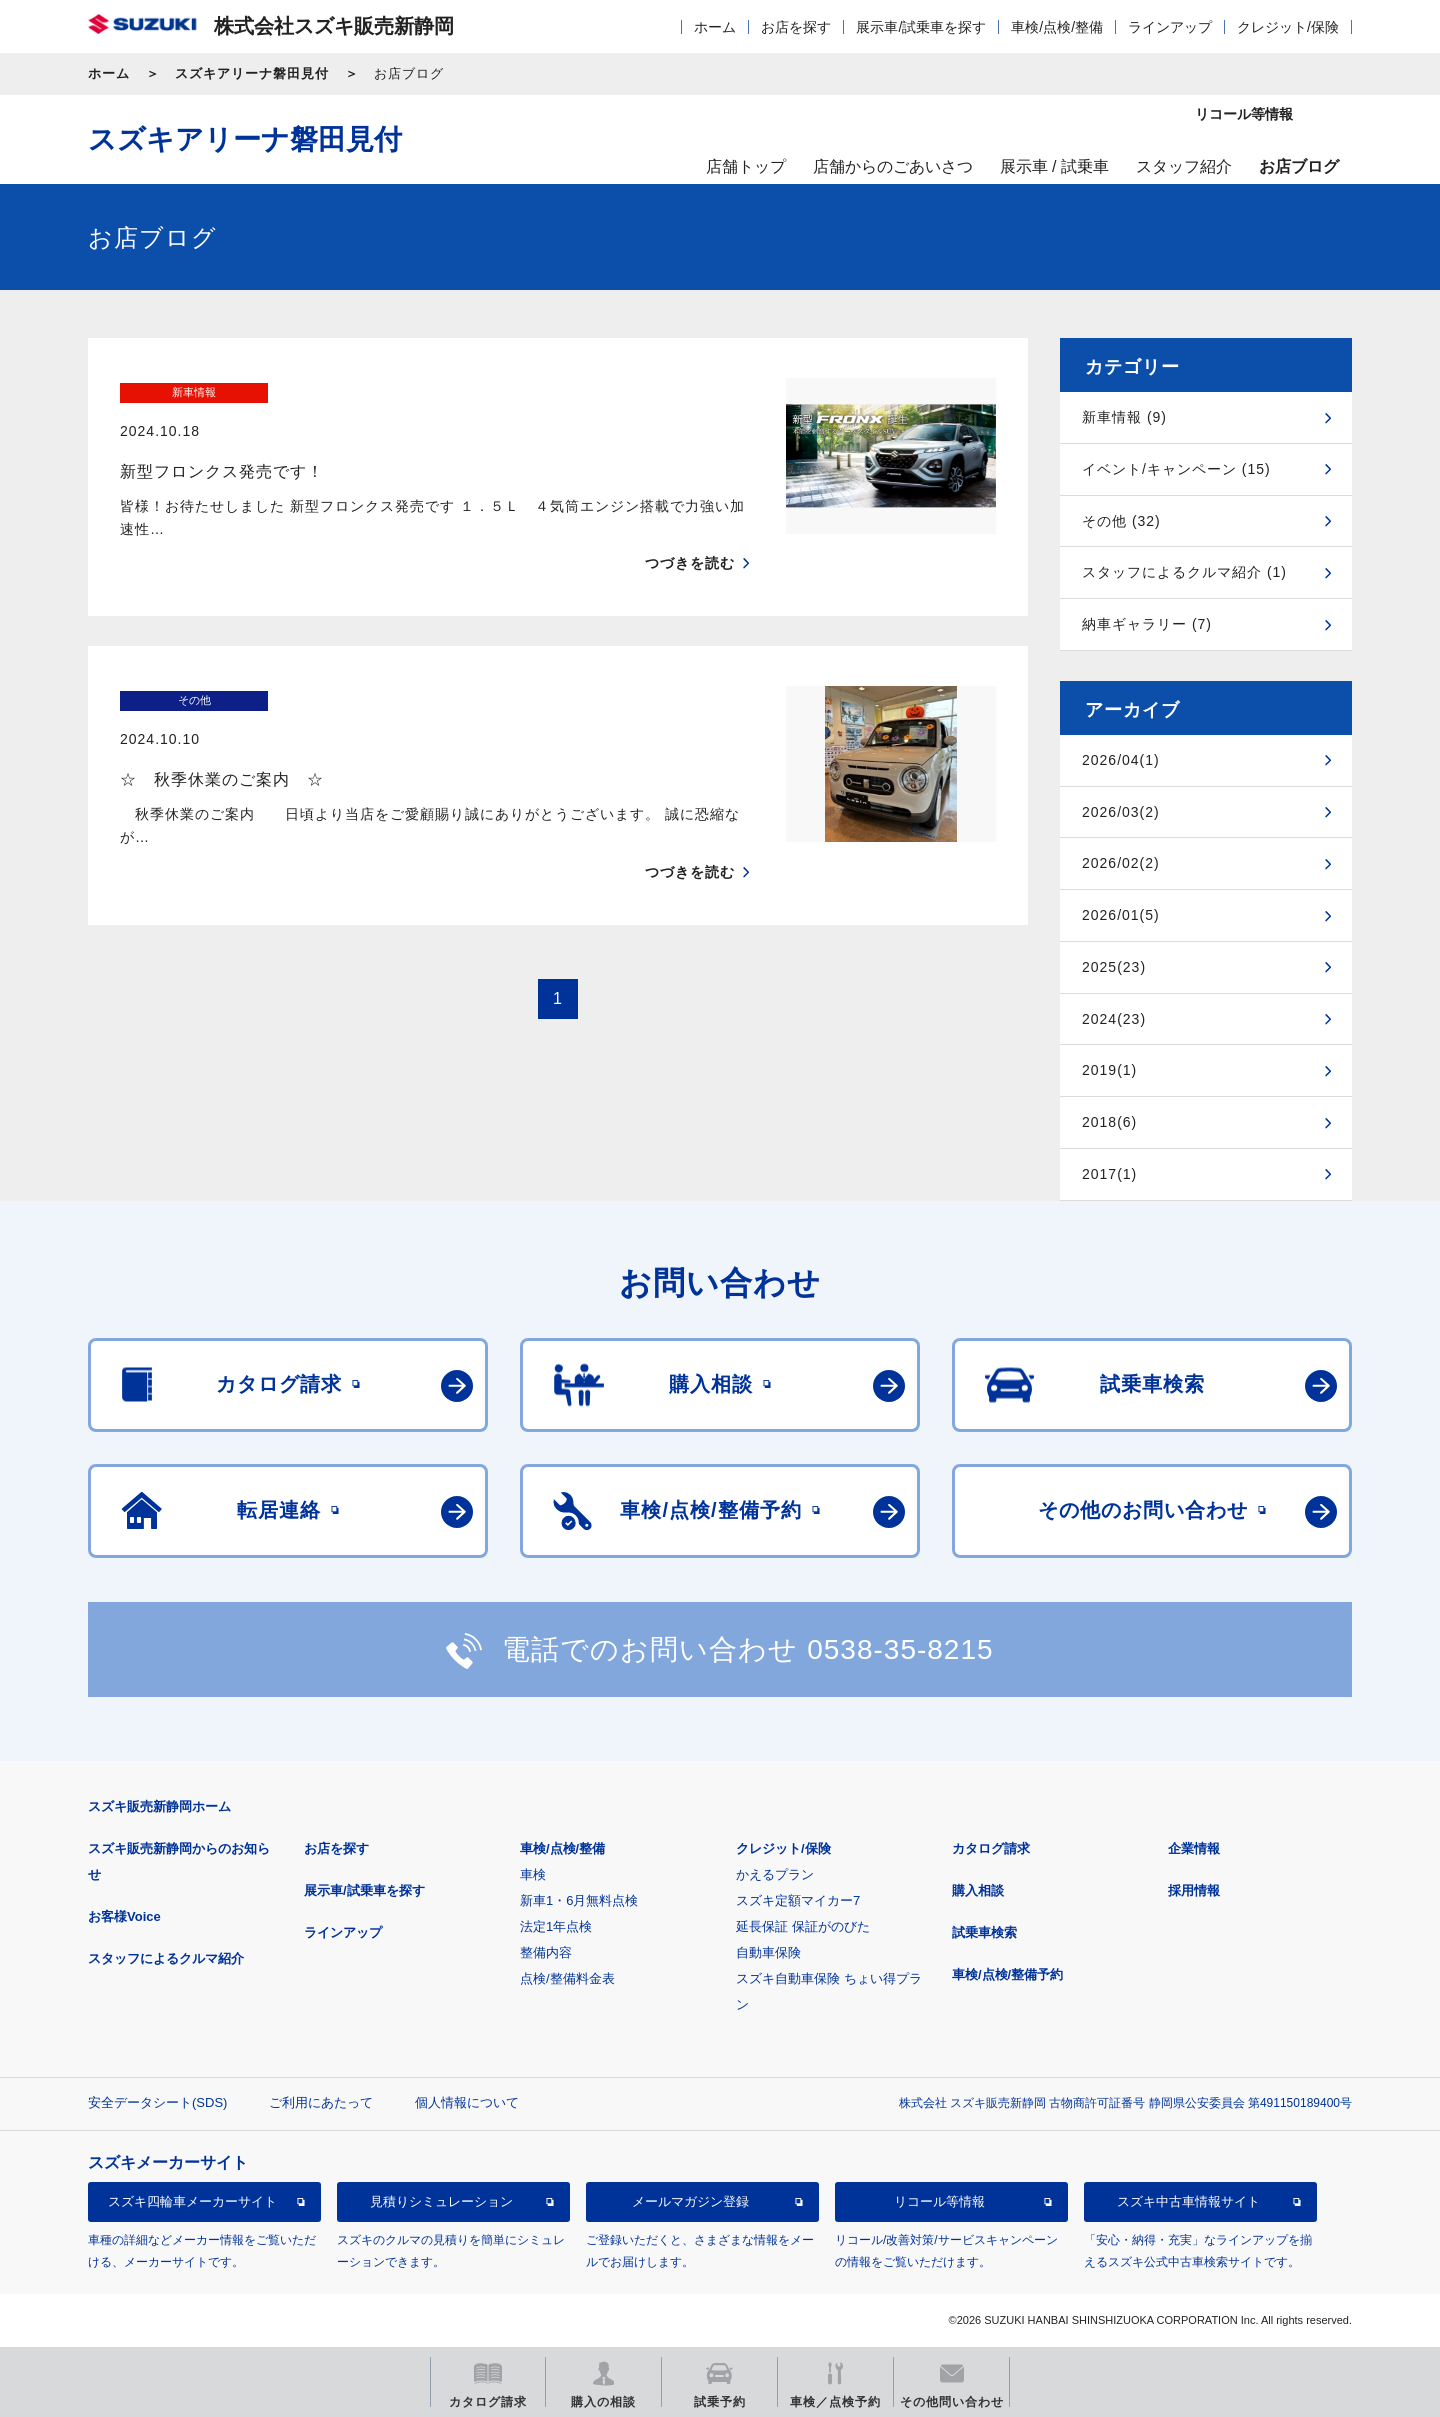 The width and height of the screenshot is (1440, 2417). Describe the element at coordinates (1121, 521) in the screenshot. I see `その他 (32)` at that location.